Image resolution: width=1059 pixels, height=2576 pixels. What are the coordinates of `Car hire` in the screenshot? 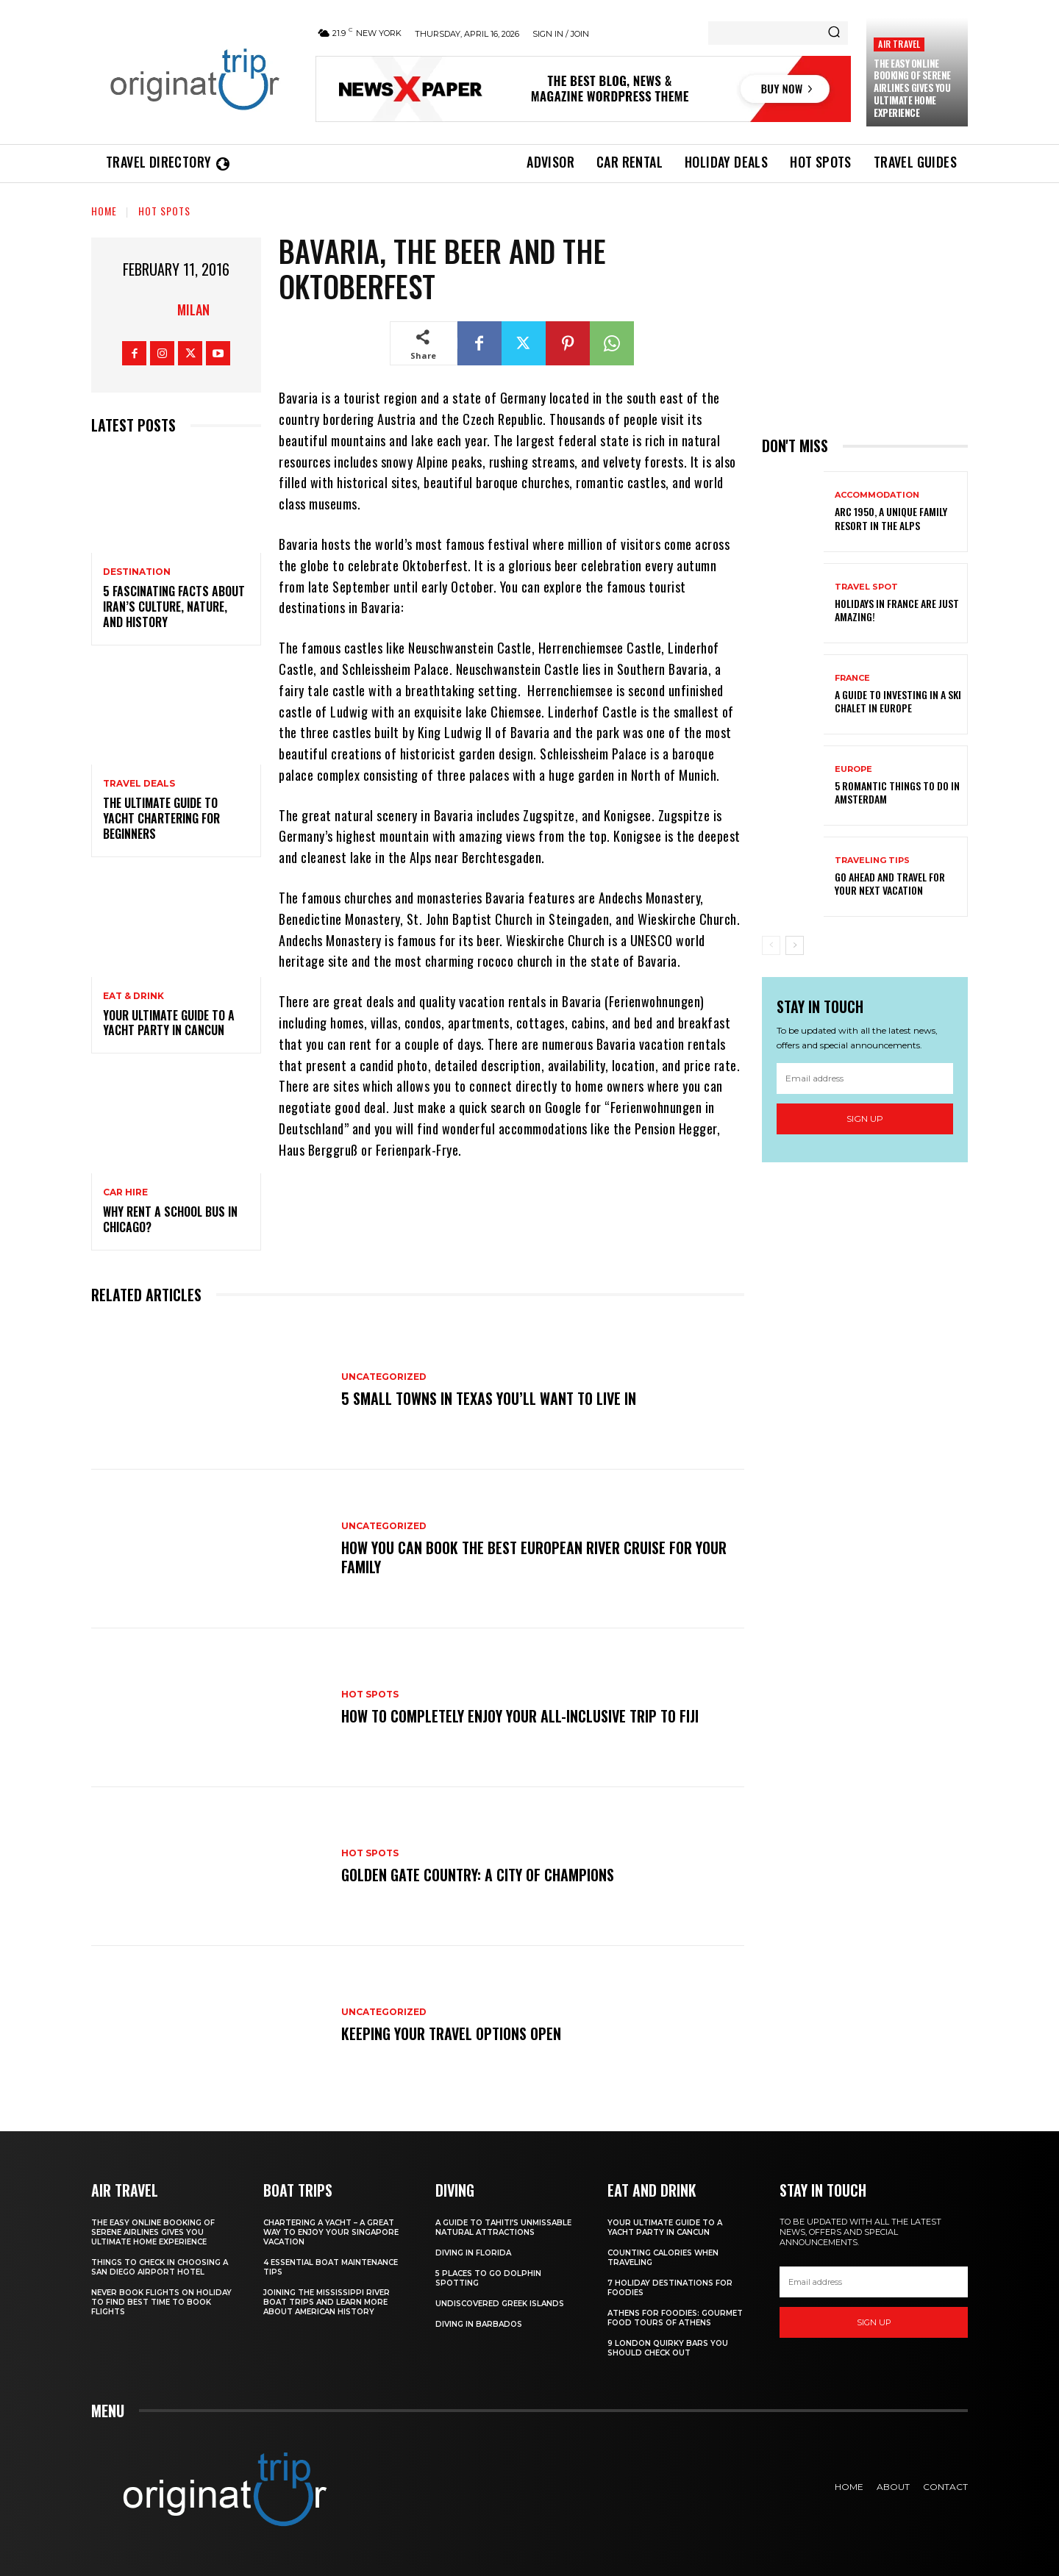 It's located at (125, 1192).